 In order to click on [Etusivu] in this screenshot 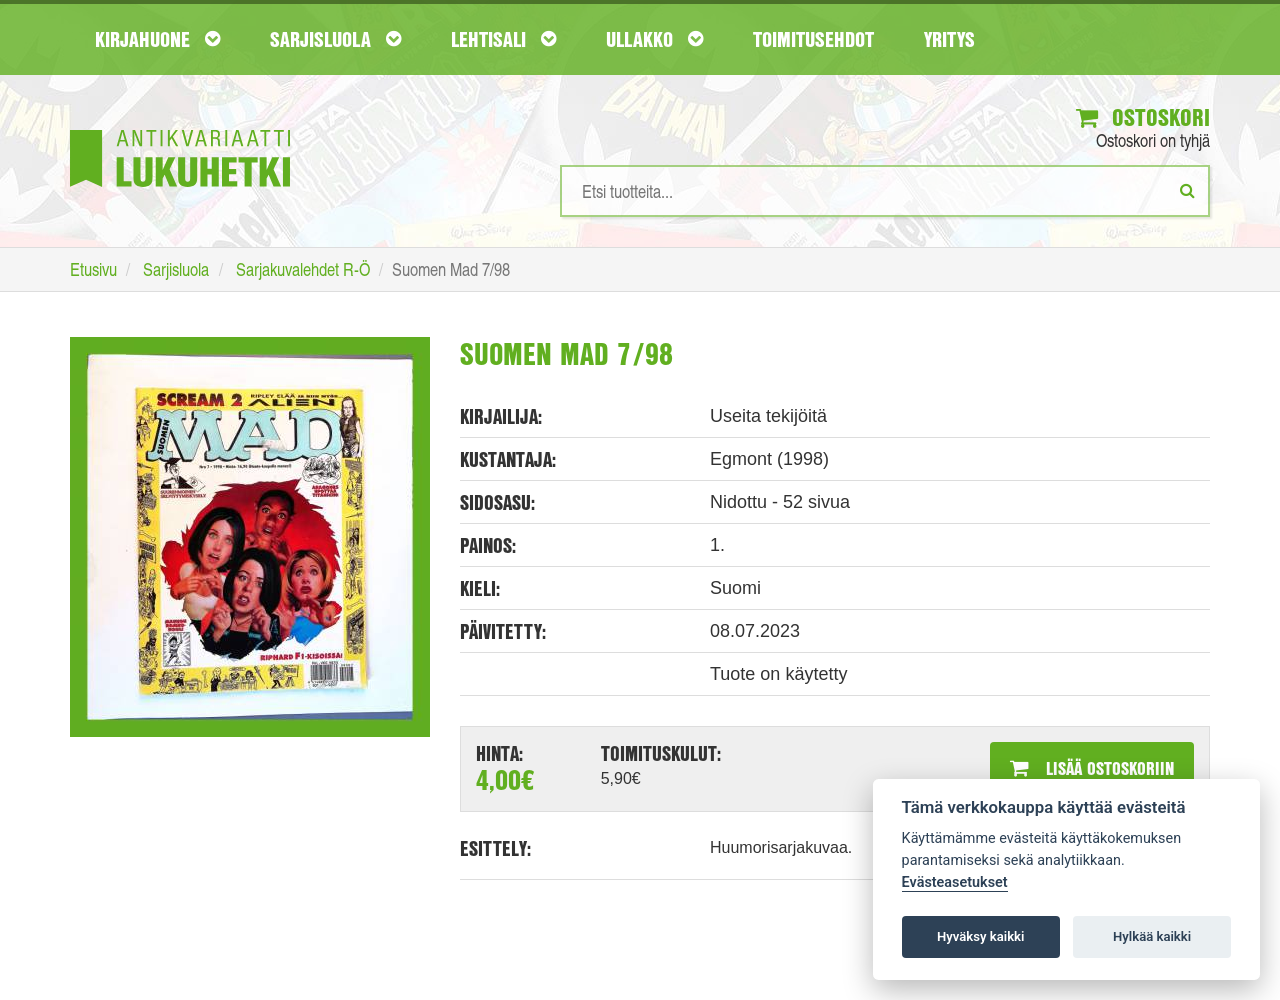, I will do `click(180, 128)`.